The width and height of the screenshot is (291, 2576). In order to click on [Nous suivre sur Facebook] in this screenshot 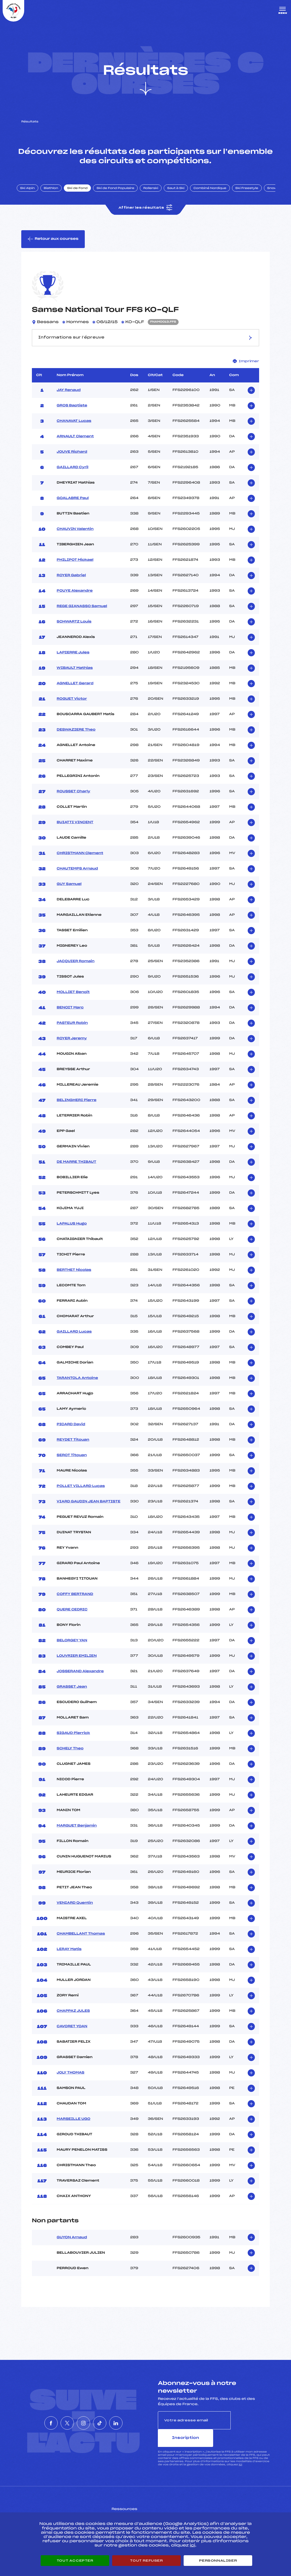, I will do `click(35, 2423)`.